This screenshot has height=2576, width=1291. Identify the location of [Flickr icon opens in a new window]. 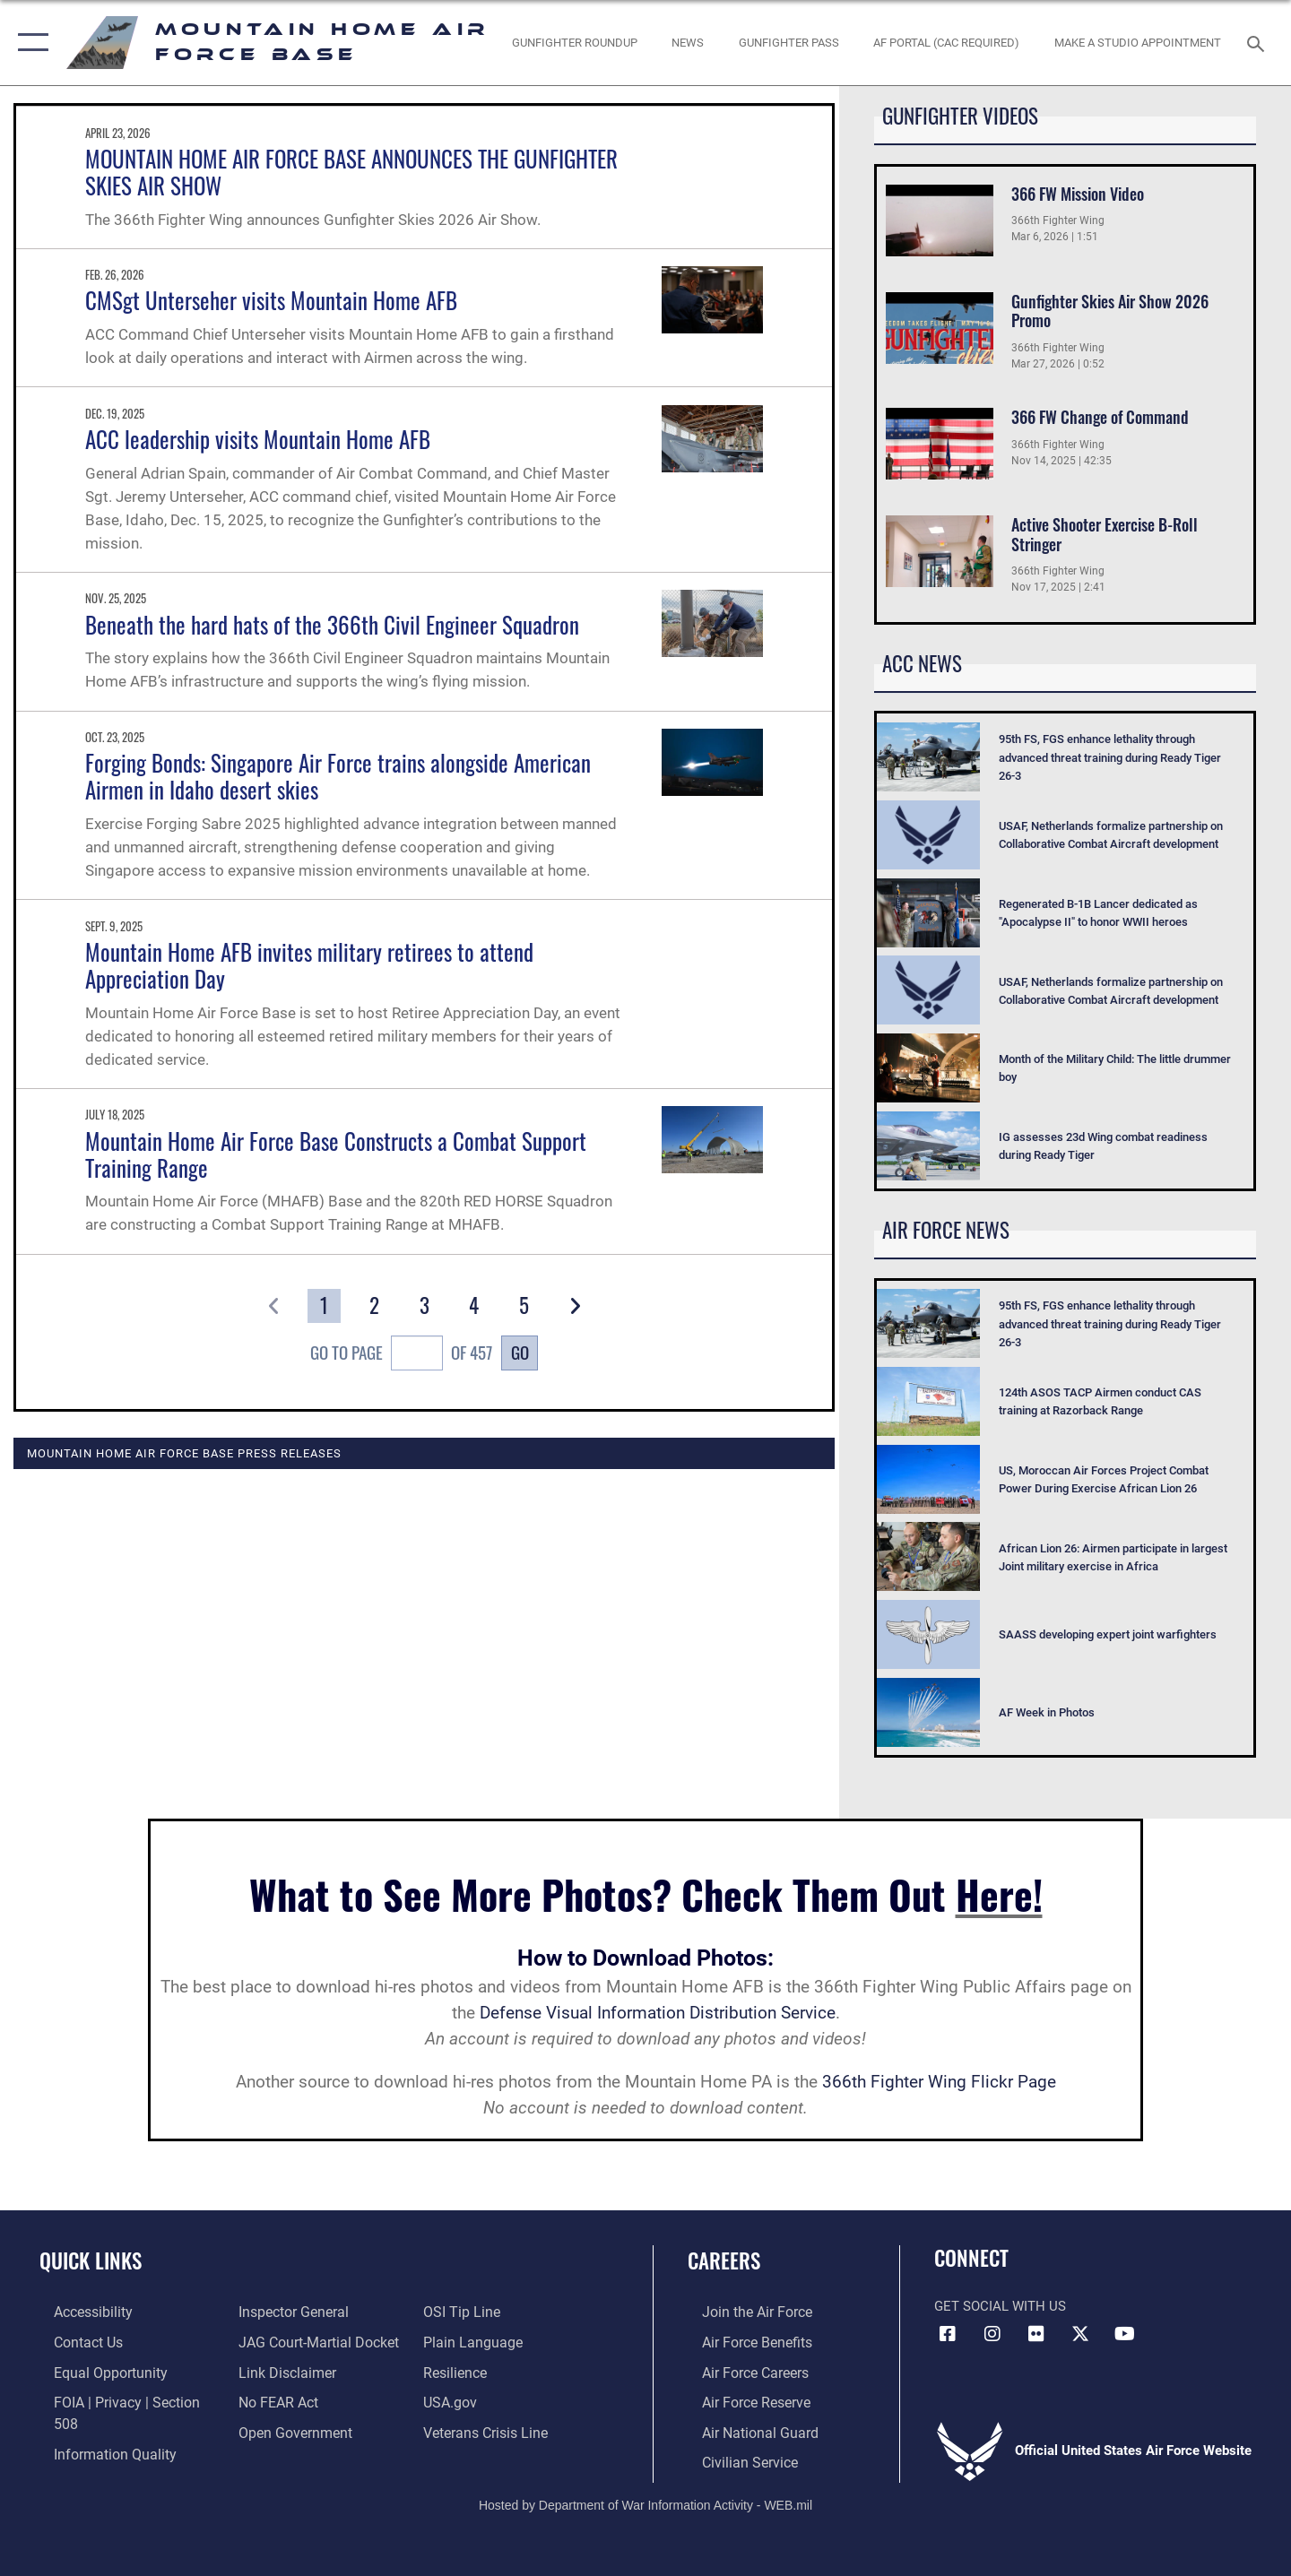
(1036, 2334).